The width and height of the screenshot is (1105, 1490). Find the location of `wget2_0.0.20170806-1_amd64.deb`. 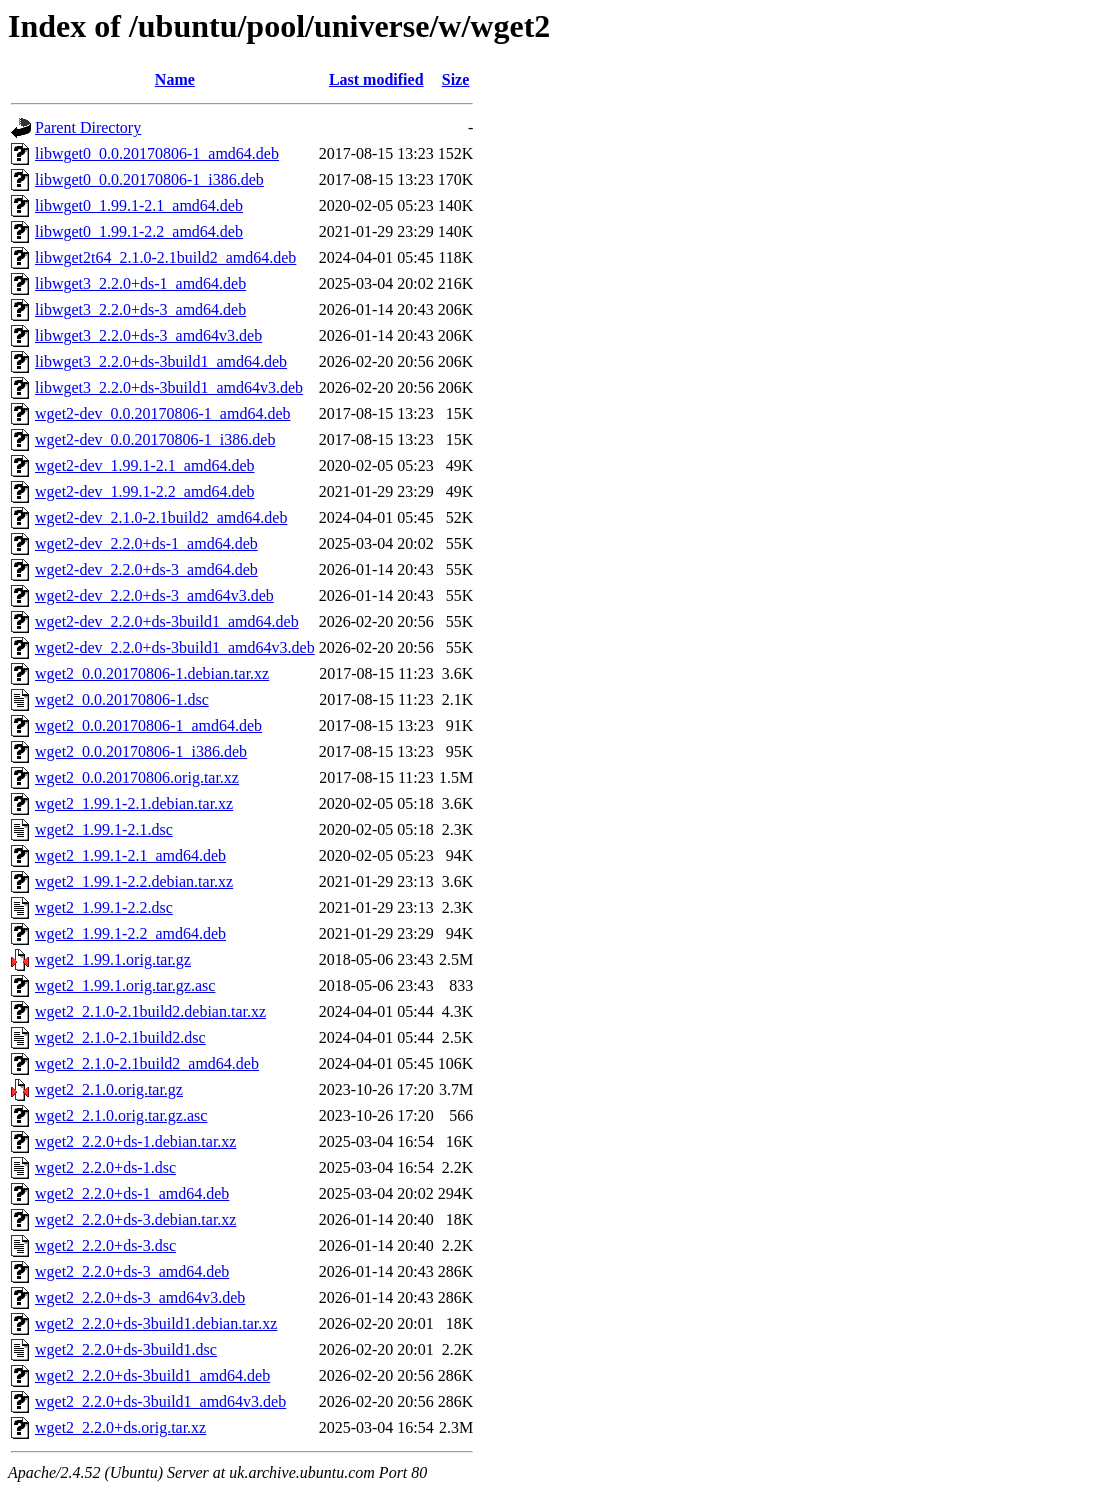

wget2_0.0.20170806-1_amd64.deb is located at coordinates (148, 725).